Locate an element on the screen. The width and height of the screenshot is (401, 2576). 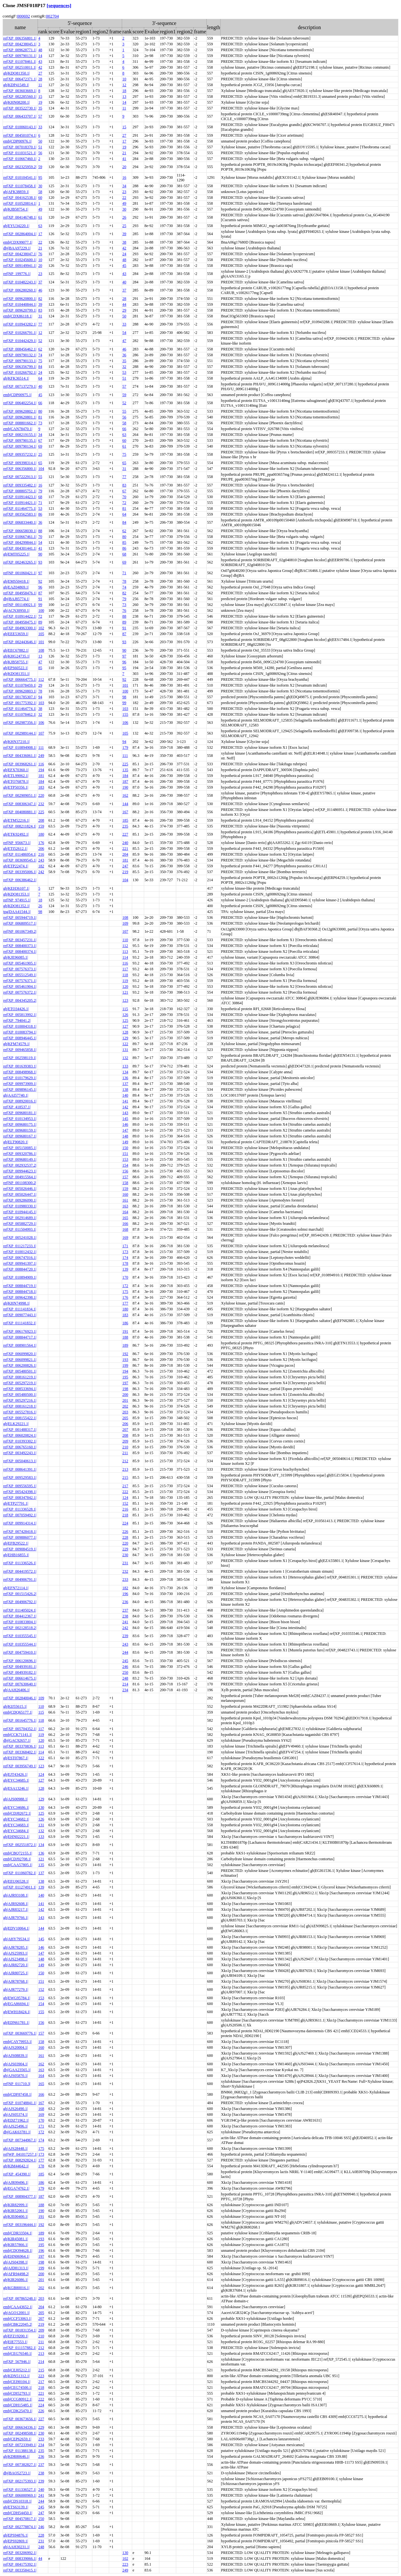
ref|XP_009886077.1| is located at coordinates (19, 1537).